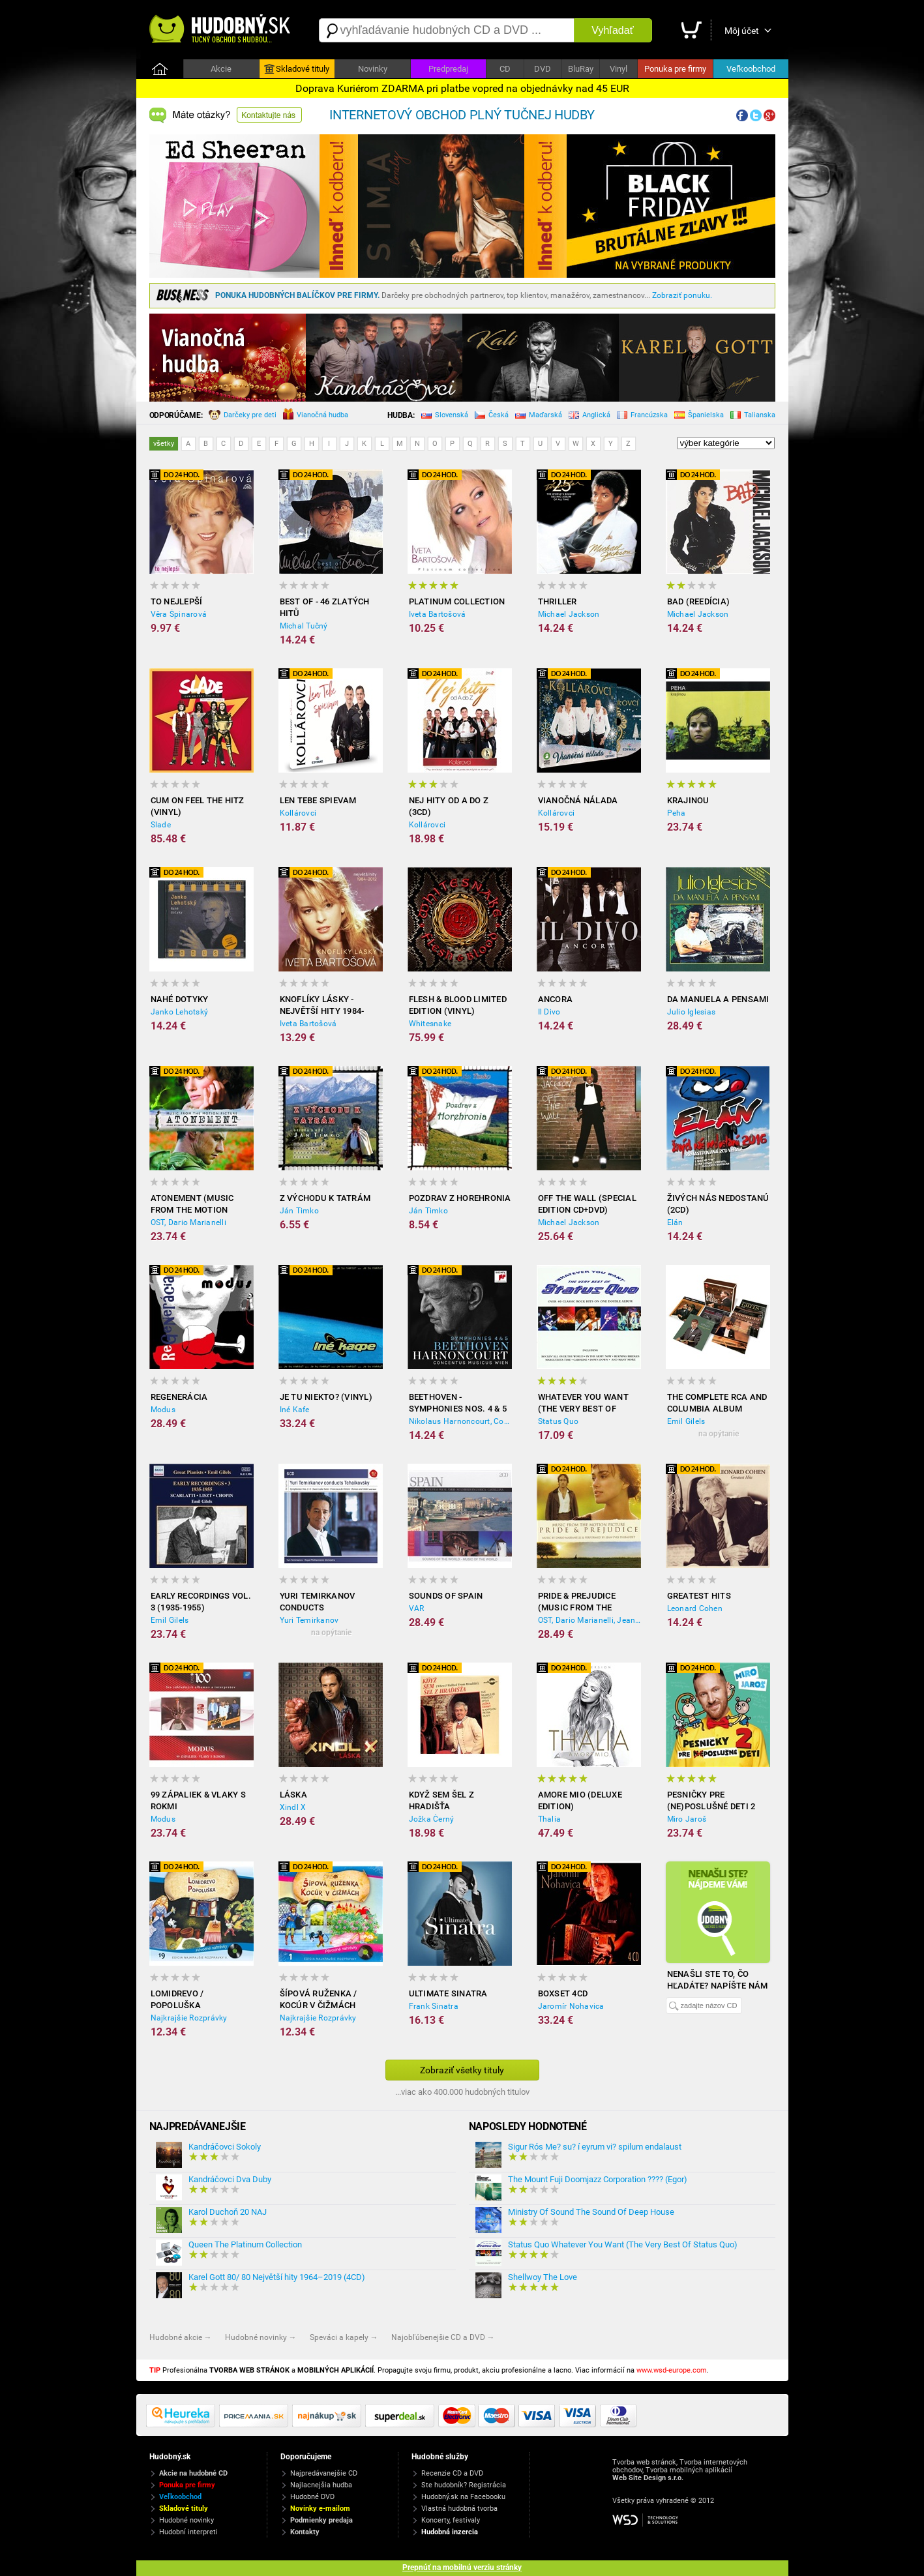 Image resolution: width=924 pixels, height=2576 pixels. What do you see at coordinates (245, 2244) in the screenshot?
I see `Queen The Platinum Collection` at bounding box center [245, 2244].